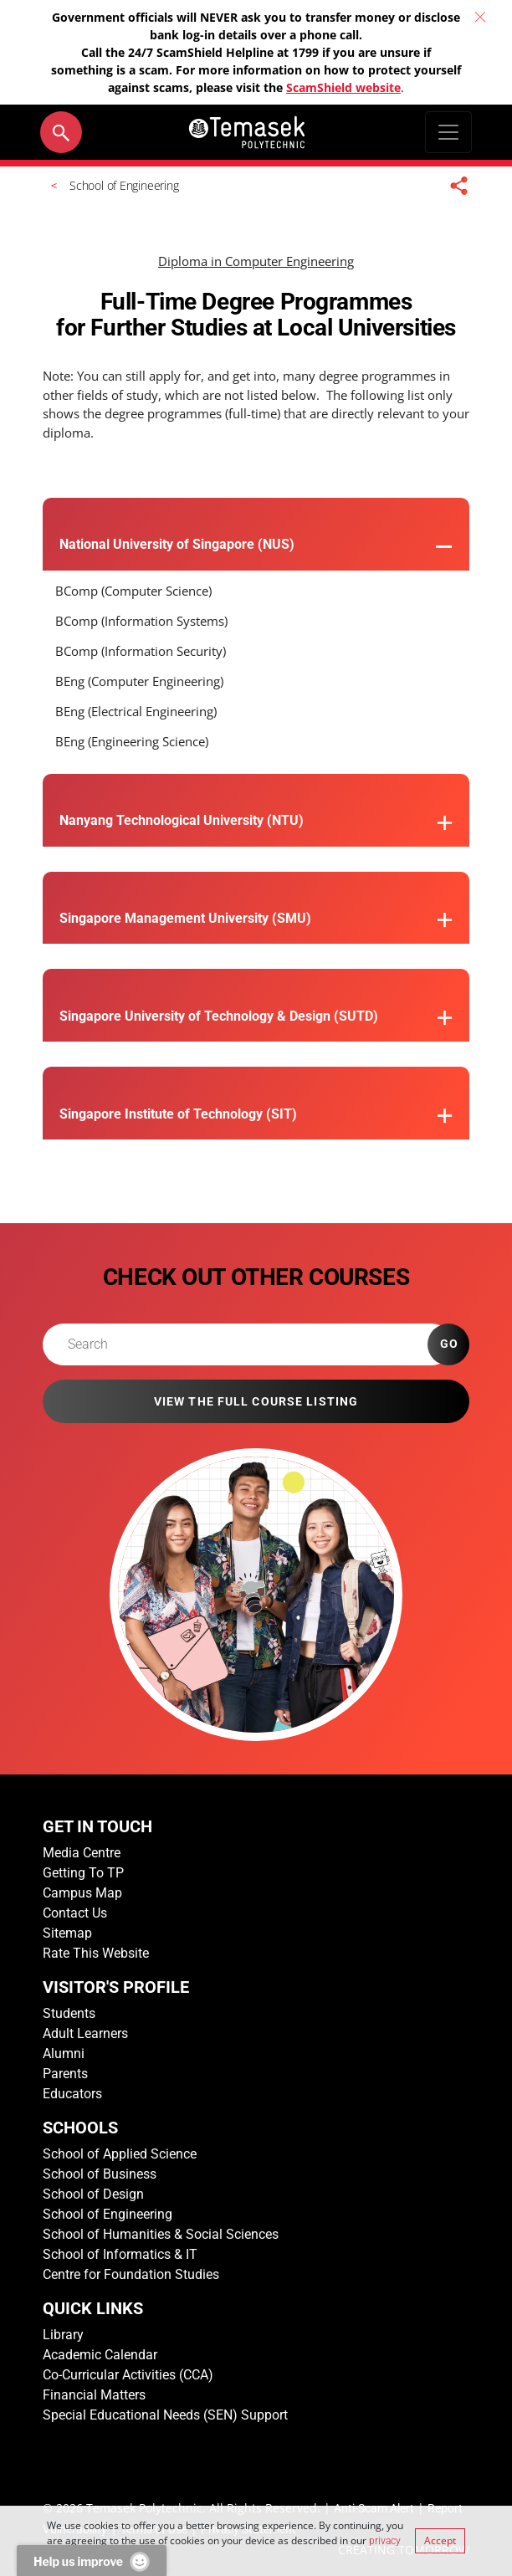 The height and width of the screenshot is (2576, 512). I want to click on Educators, so click(72, 2094).